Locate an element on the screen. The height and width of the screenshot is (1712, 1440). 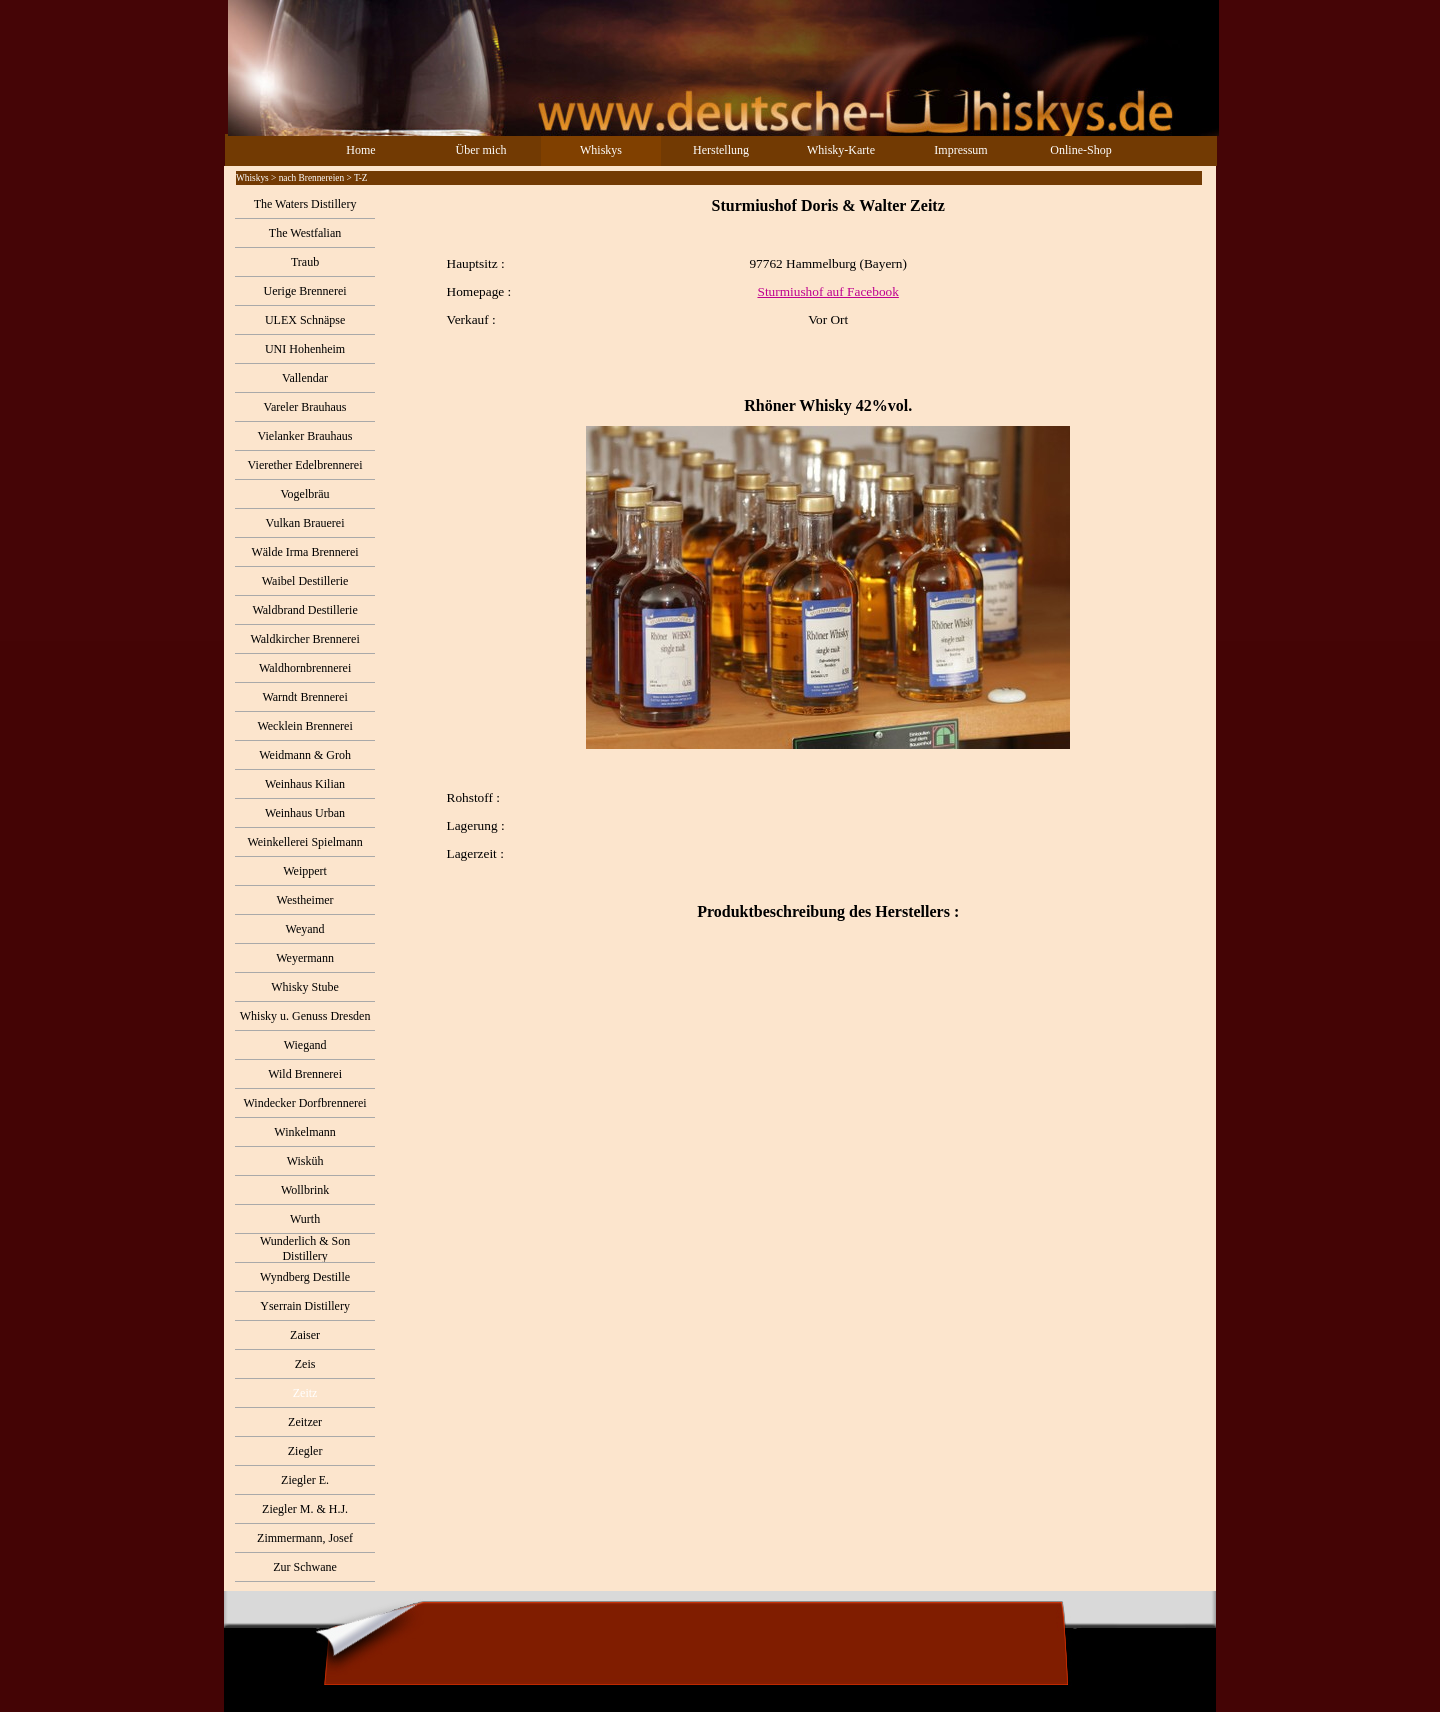
Zaiser is located at coordinates (305, 1335).